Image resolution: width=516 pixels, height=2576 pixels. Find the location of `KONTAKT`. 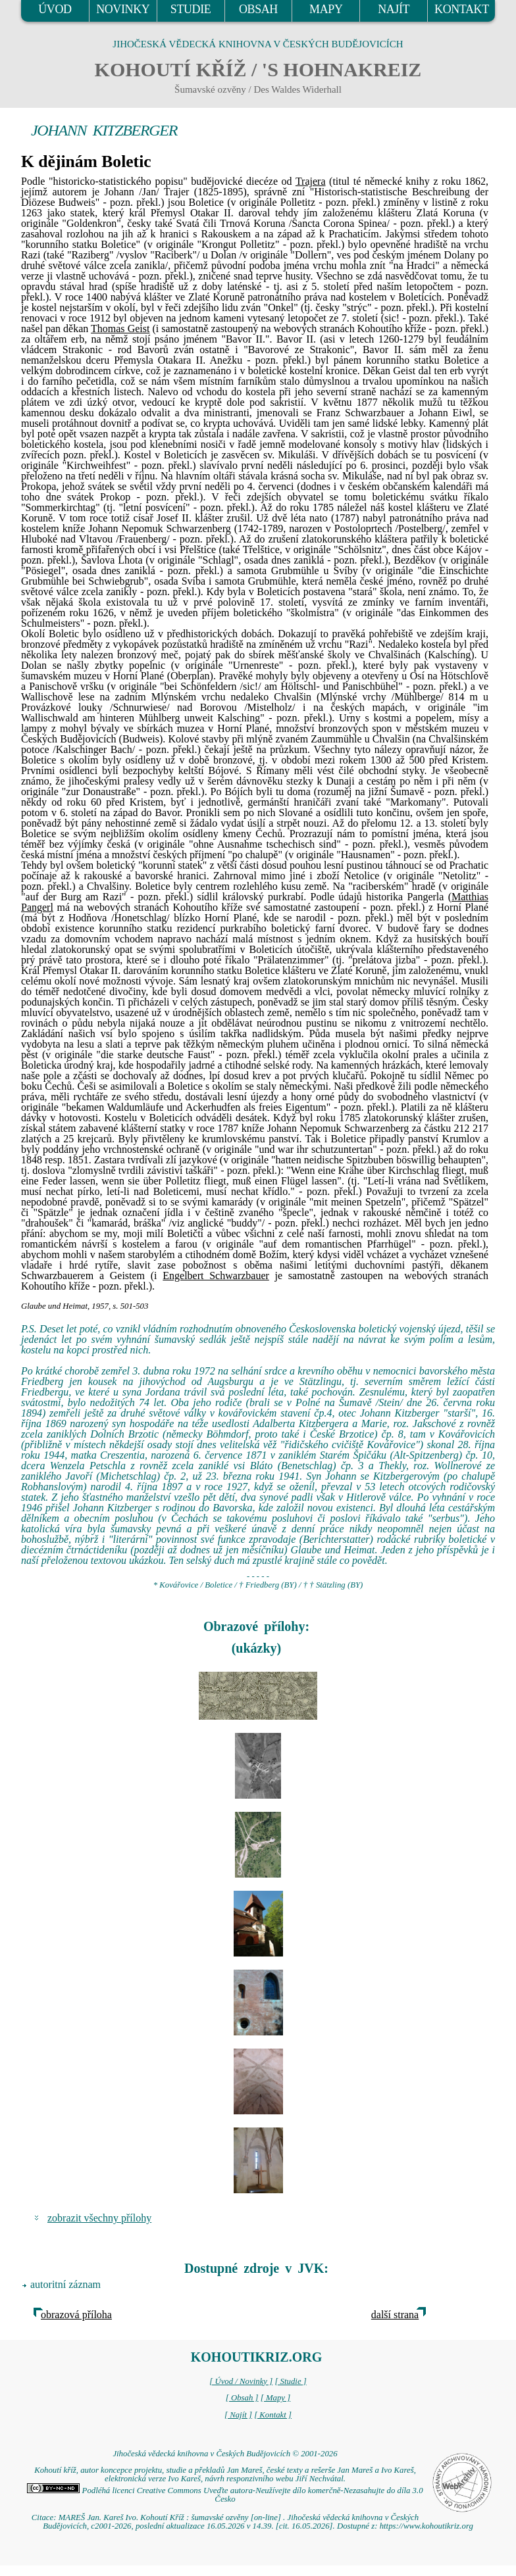

KONTAKT is located at coordinates (461, 9).